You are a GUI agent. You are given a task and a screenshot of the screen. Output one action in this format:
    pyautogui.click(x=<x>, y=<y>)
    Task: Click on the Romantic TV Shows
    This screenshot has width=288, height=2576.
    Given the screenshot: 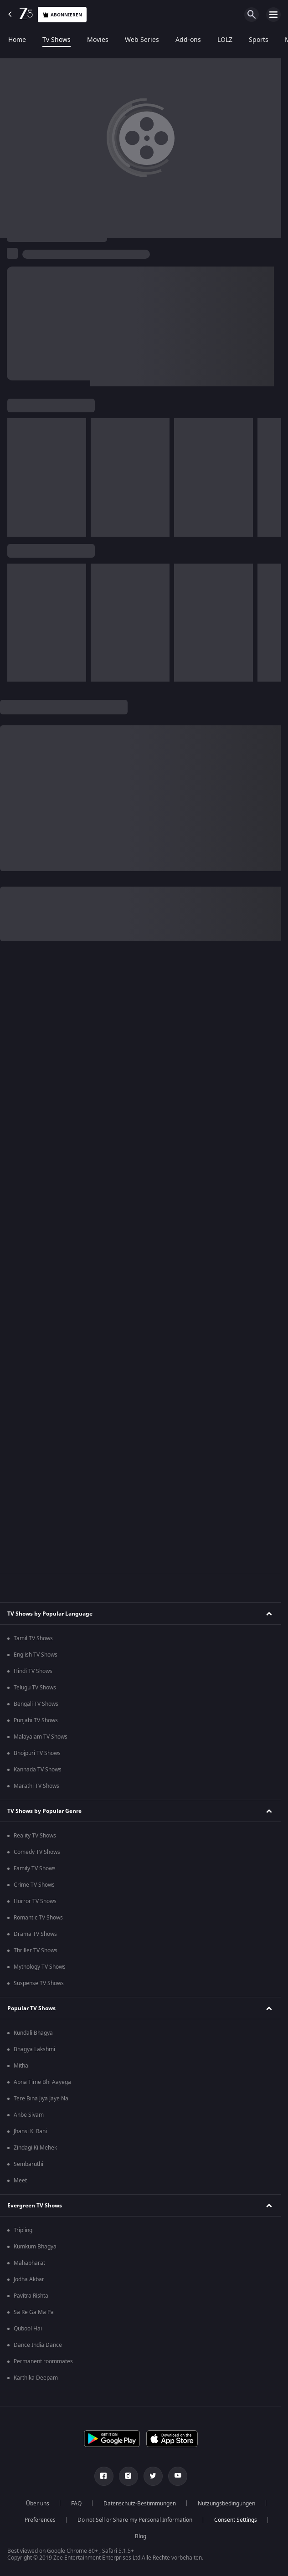 What is the action you would take?
    pyautogui.click(x=38, y=1918)
    